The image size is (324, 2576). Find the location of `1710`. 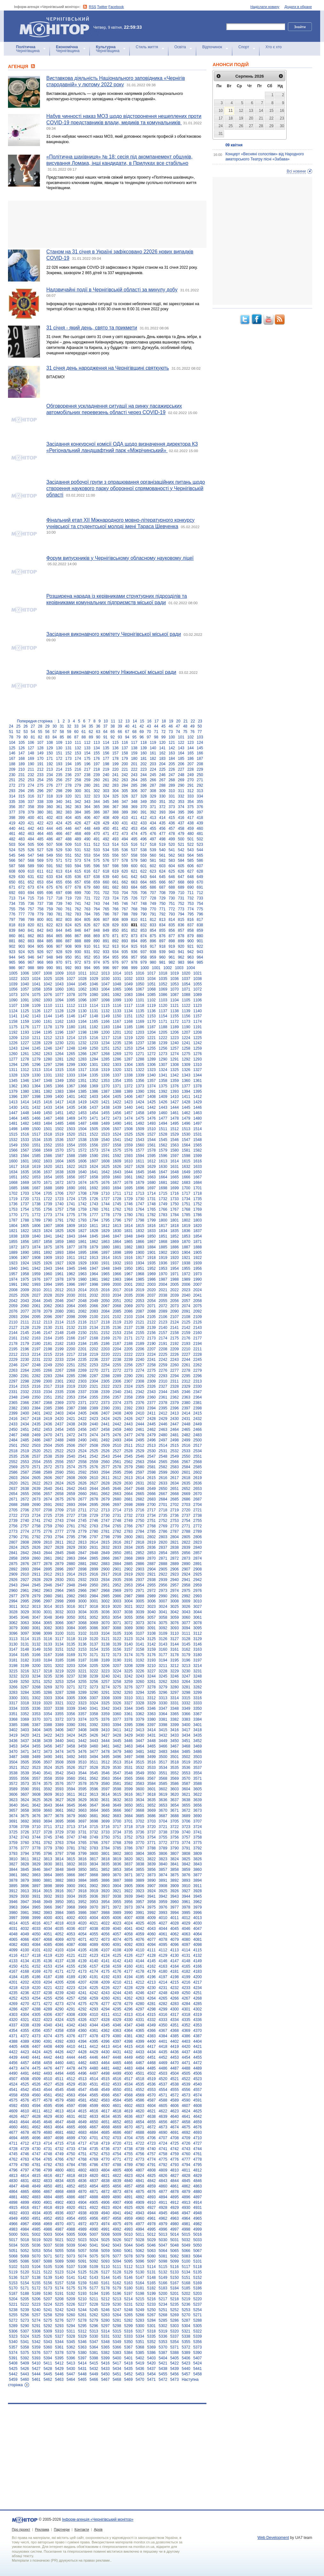

1710 is located at coordinates (105, 1193).